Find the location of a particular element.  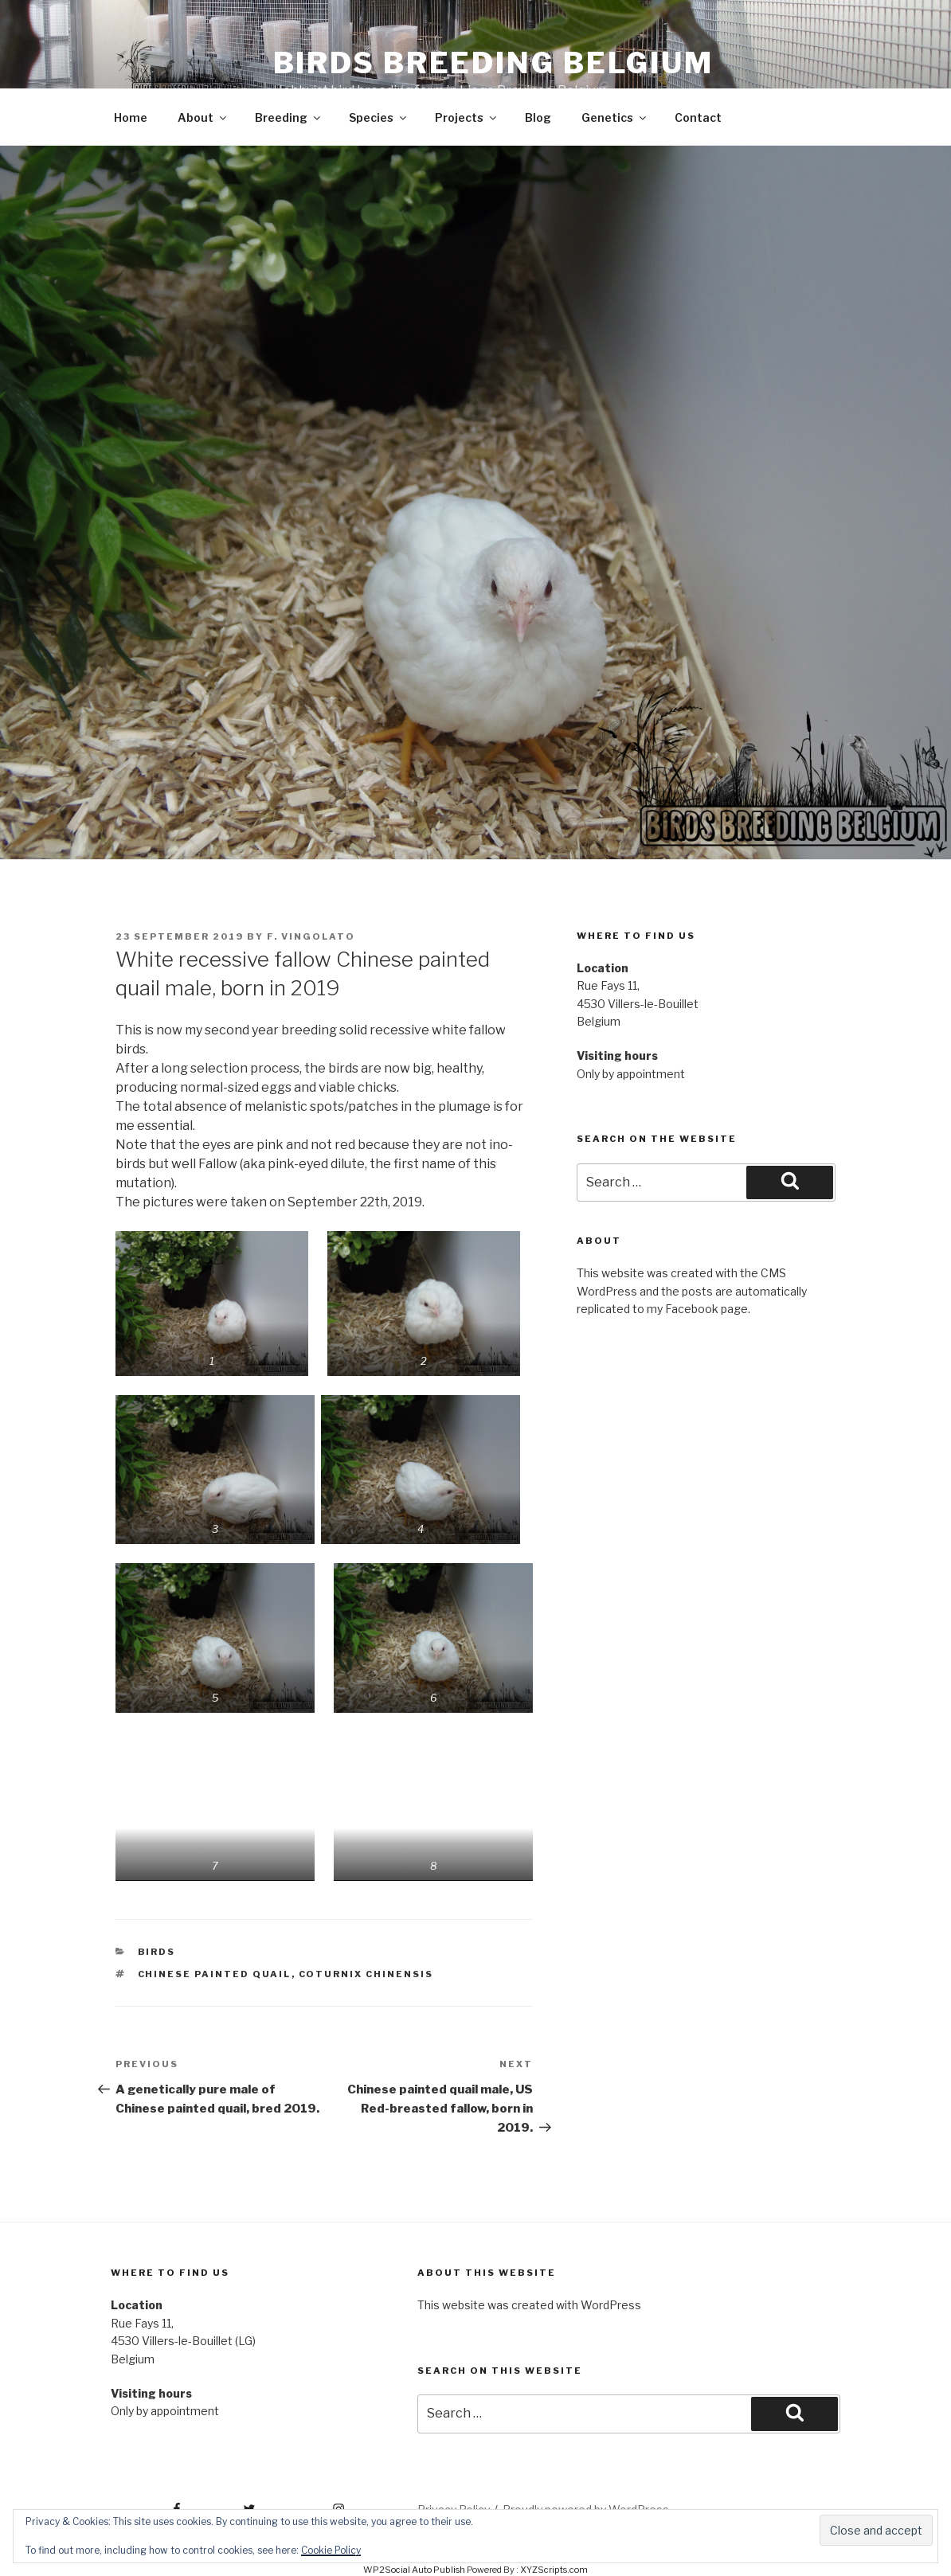

Birds is located at coordinates (157, 1951).